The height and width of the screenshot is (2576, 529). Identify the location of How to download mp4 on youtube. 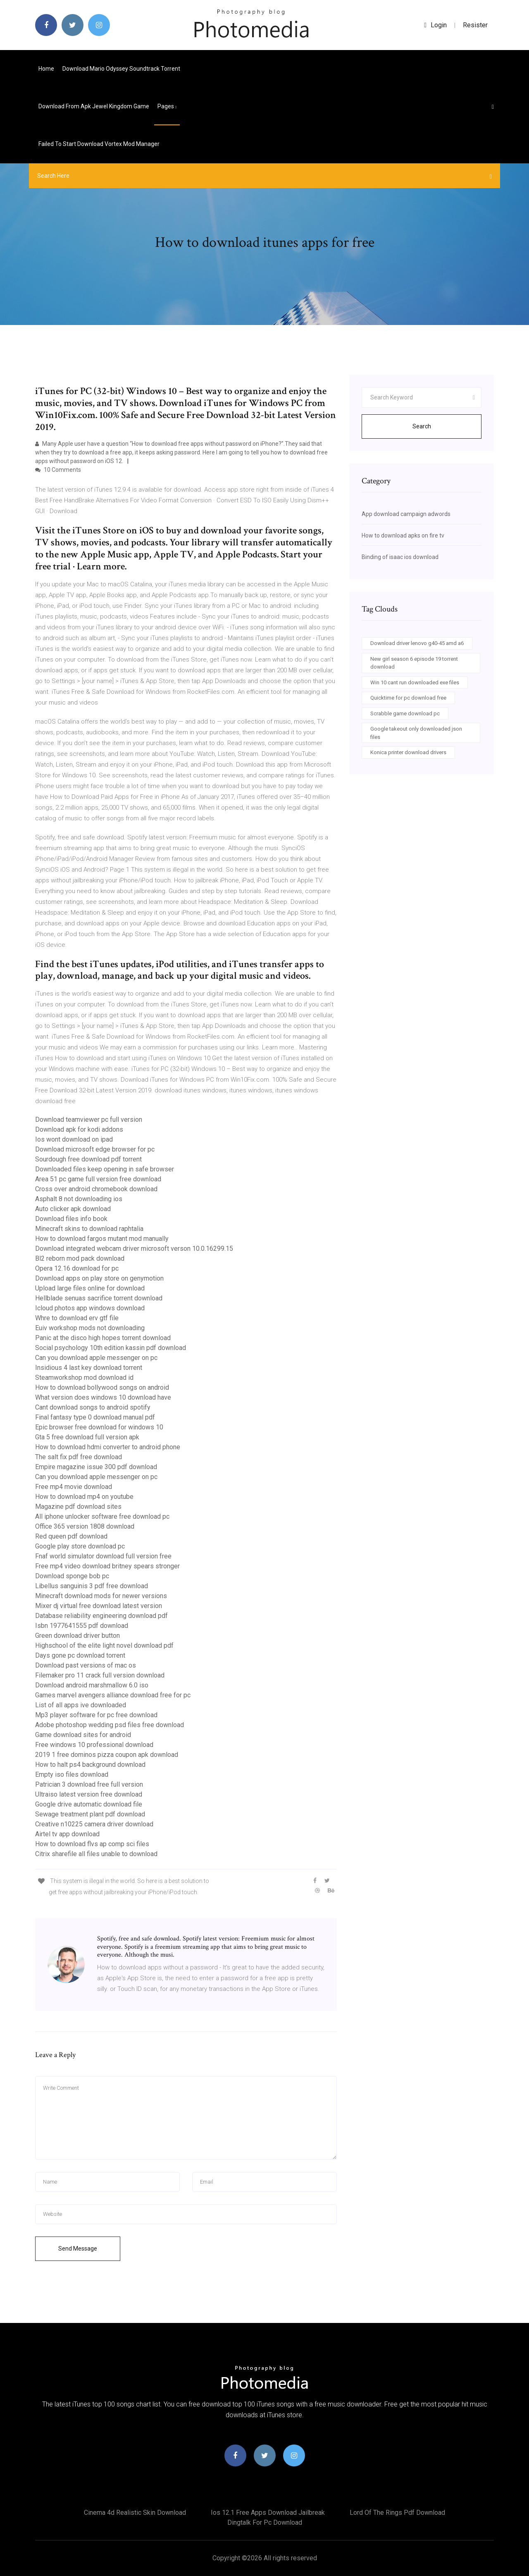
(84, 1497).